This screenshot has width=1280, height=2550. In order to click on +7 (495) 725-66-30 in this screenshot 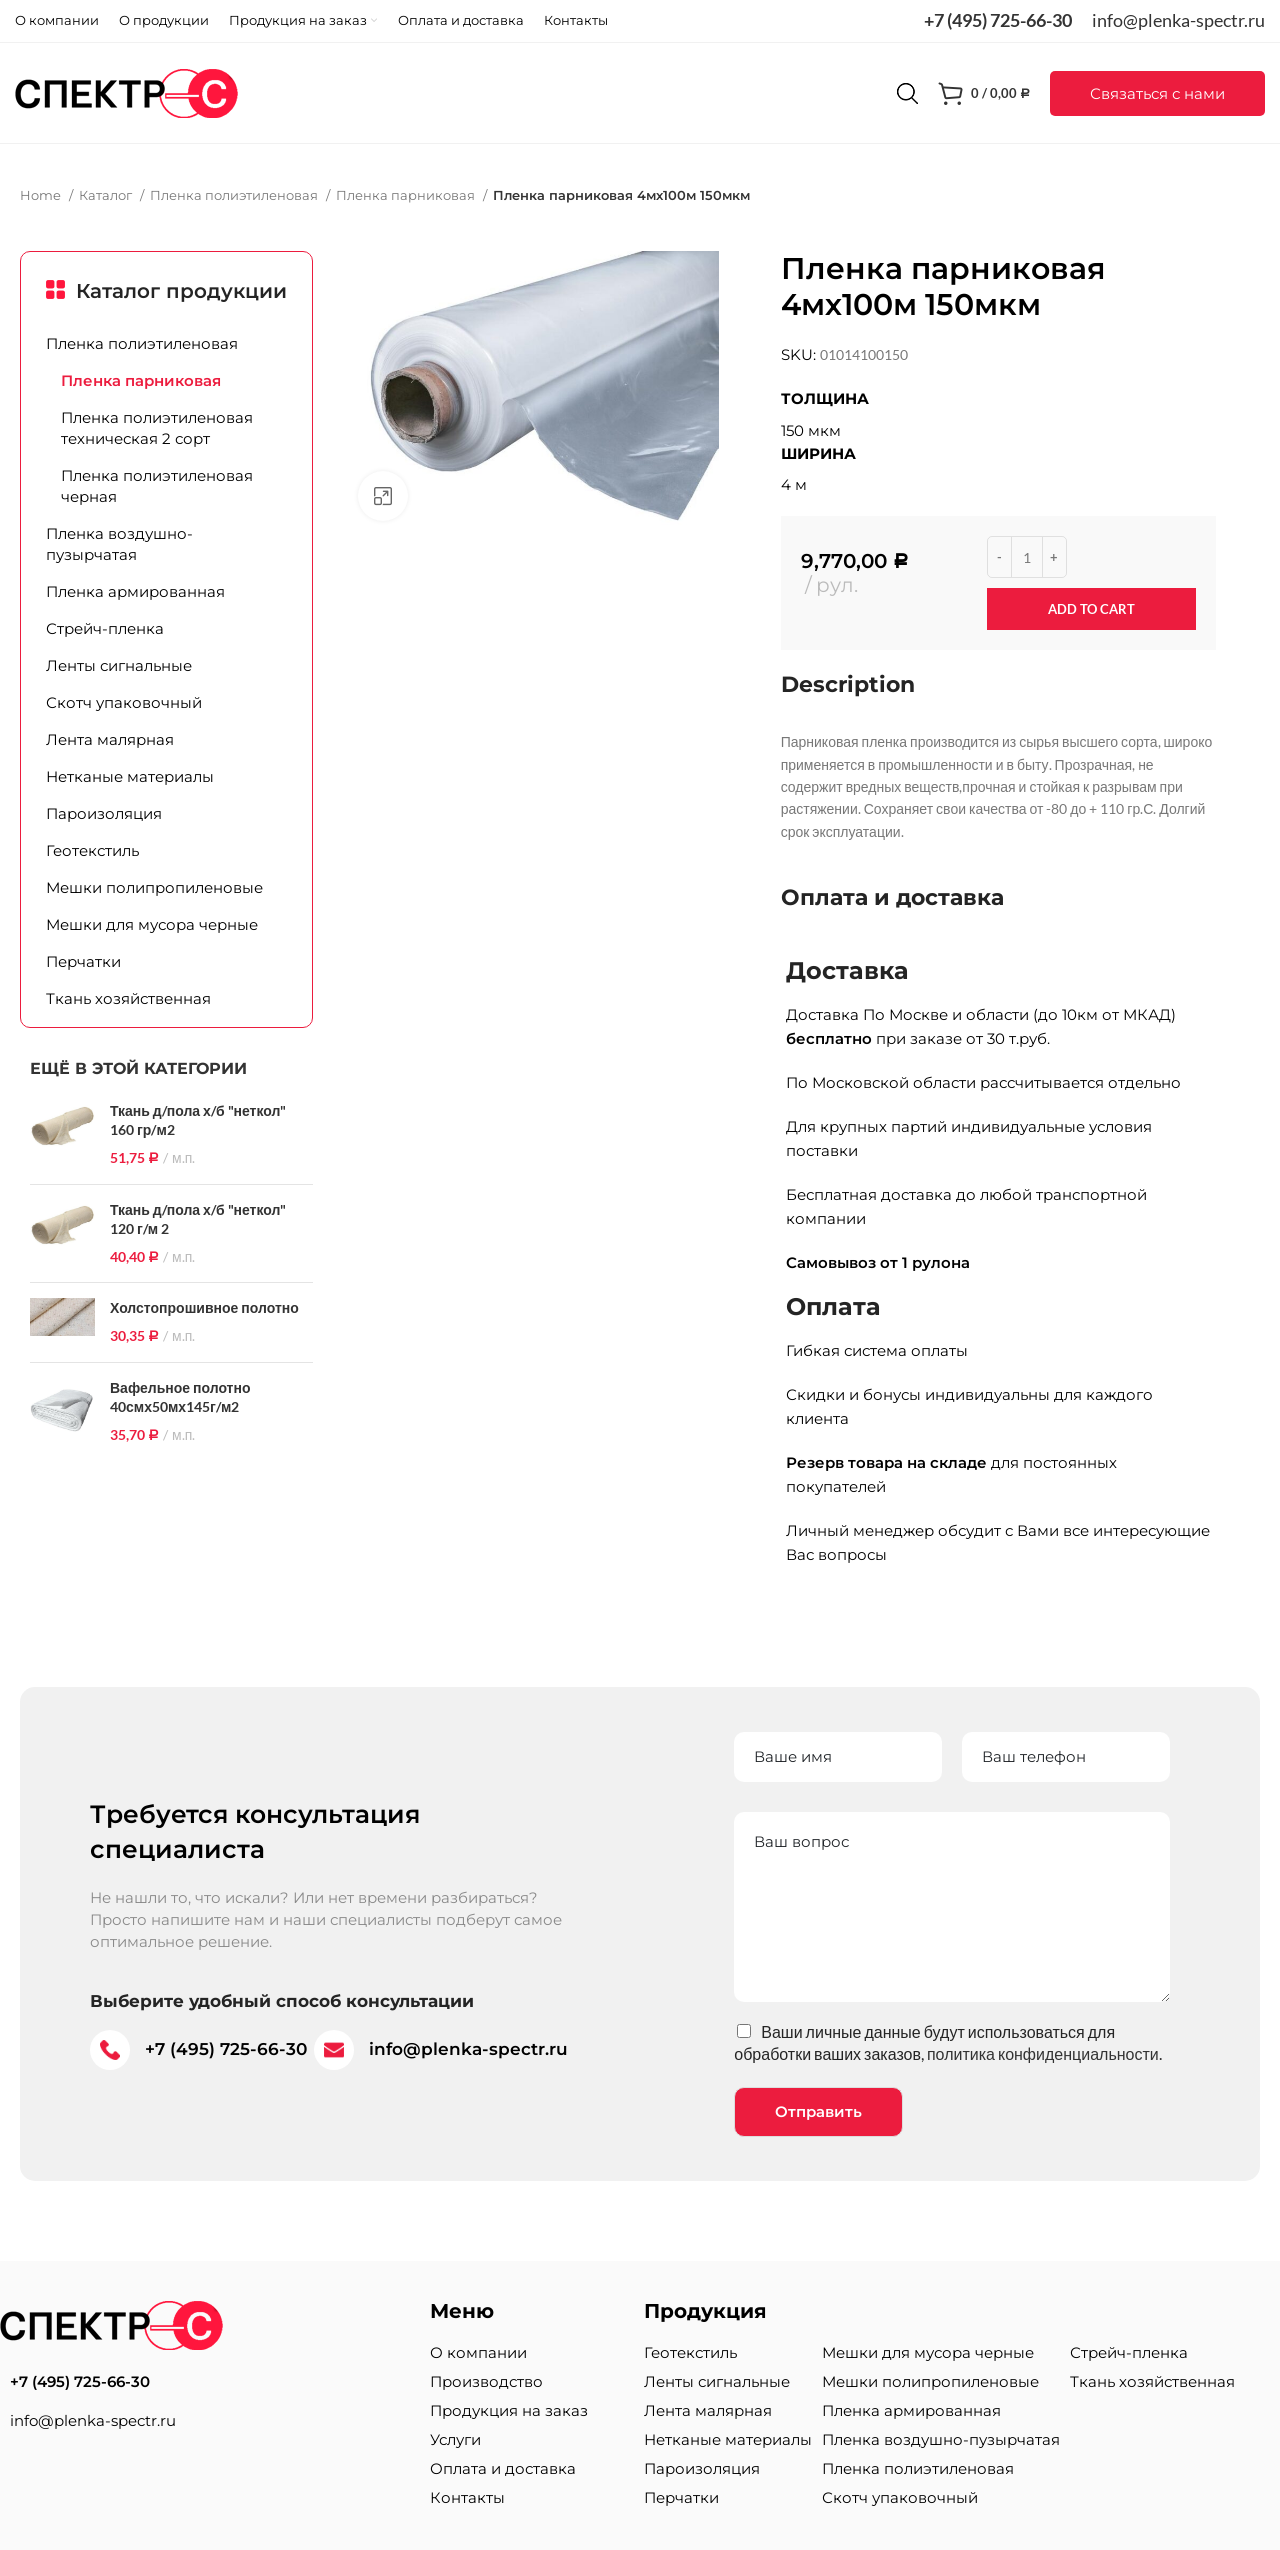, I will do `click(998, 20)`.